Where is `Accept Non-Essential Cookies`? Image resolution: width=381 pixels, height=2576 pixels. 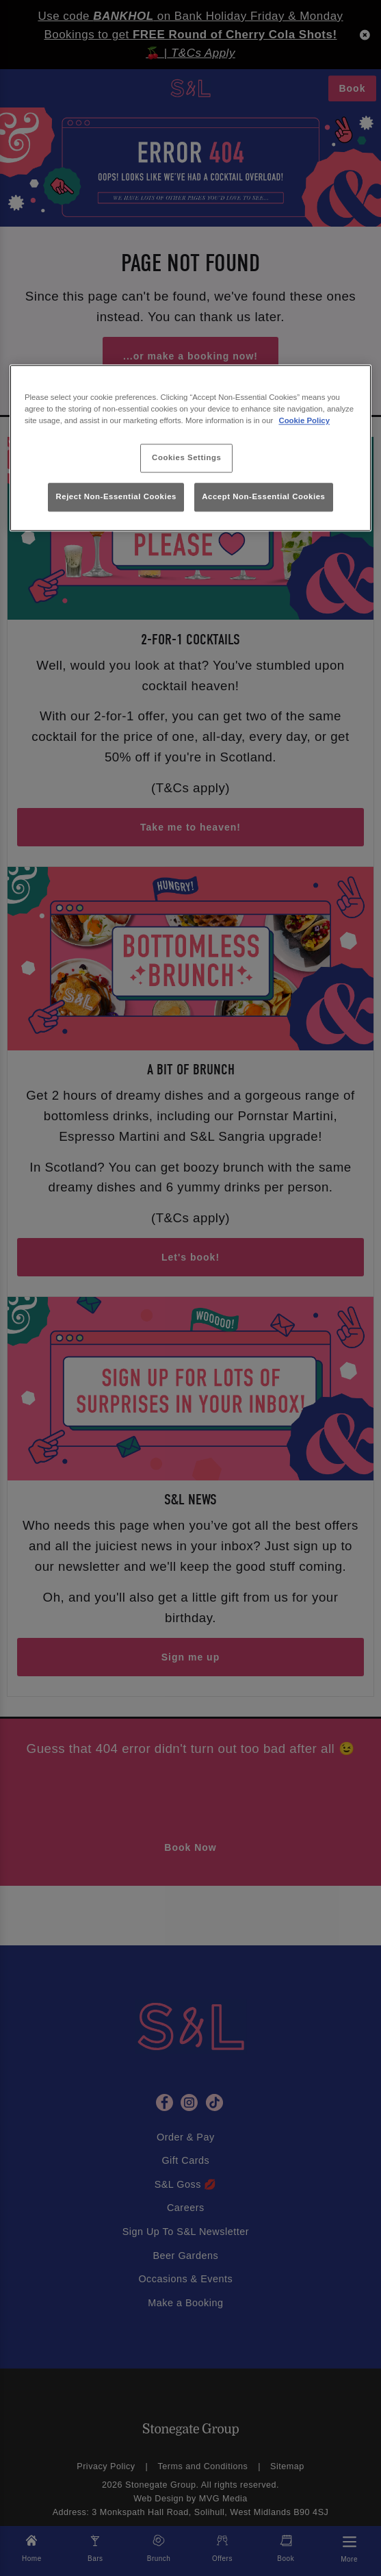 Accept Non-Essential Cookies is located at coordinates (263, 496).